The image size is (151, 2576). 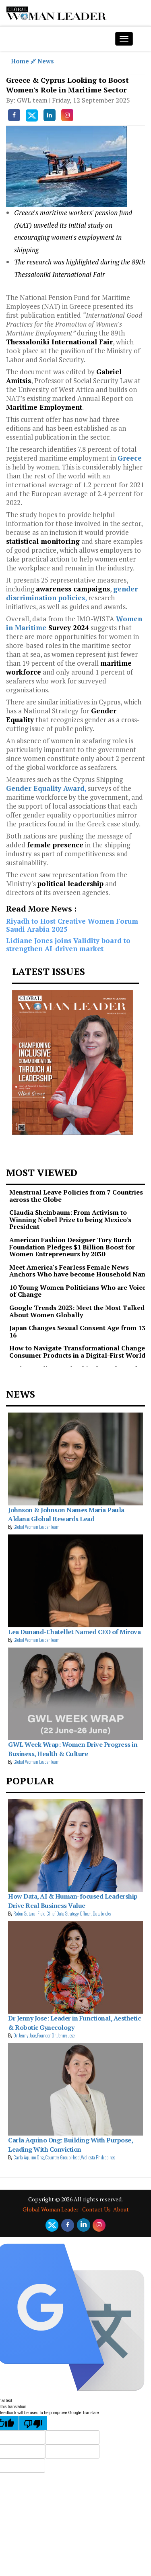 What do you see at coordinates (43, 2035) in the screenshot?
I see `Dr Jenny Jose,Founder,Dr. Jenny Jose` at bounding box center [43, 2035].